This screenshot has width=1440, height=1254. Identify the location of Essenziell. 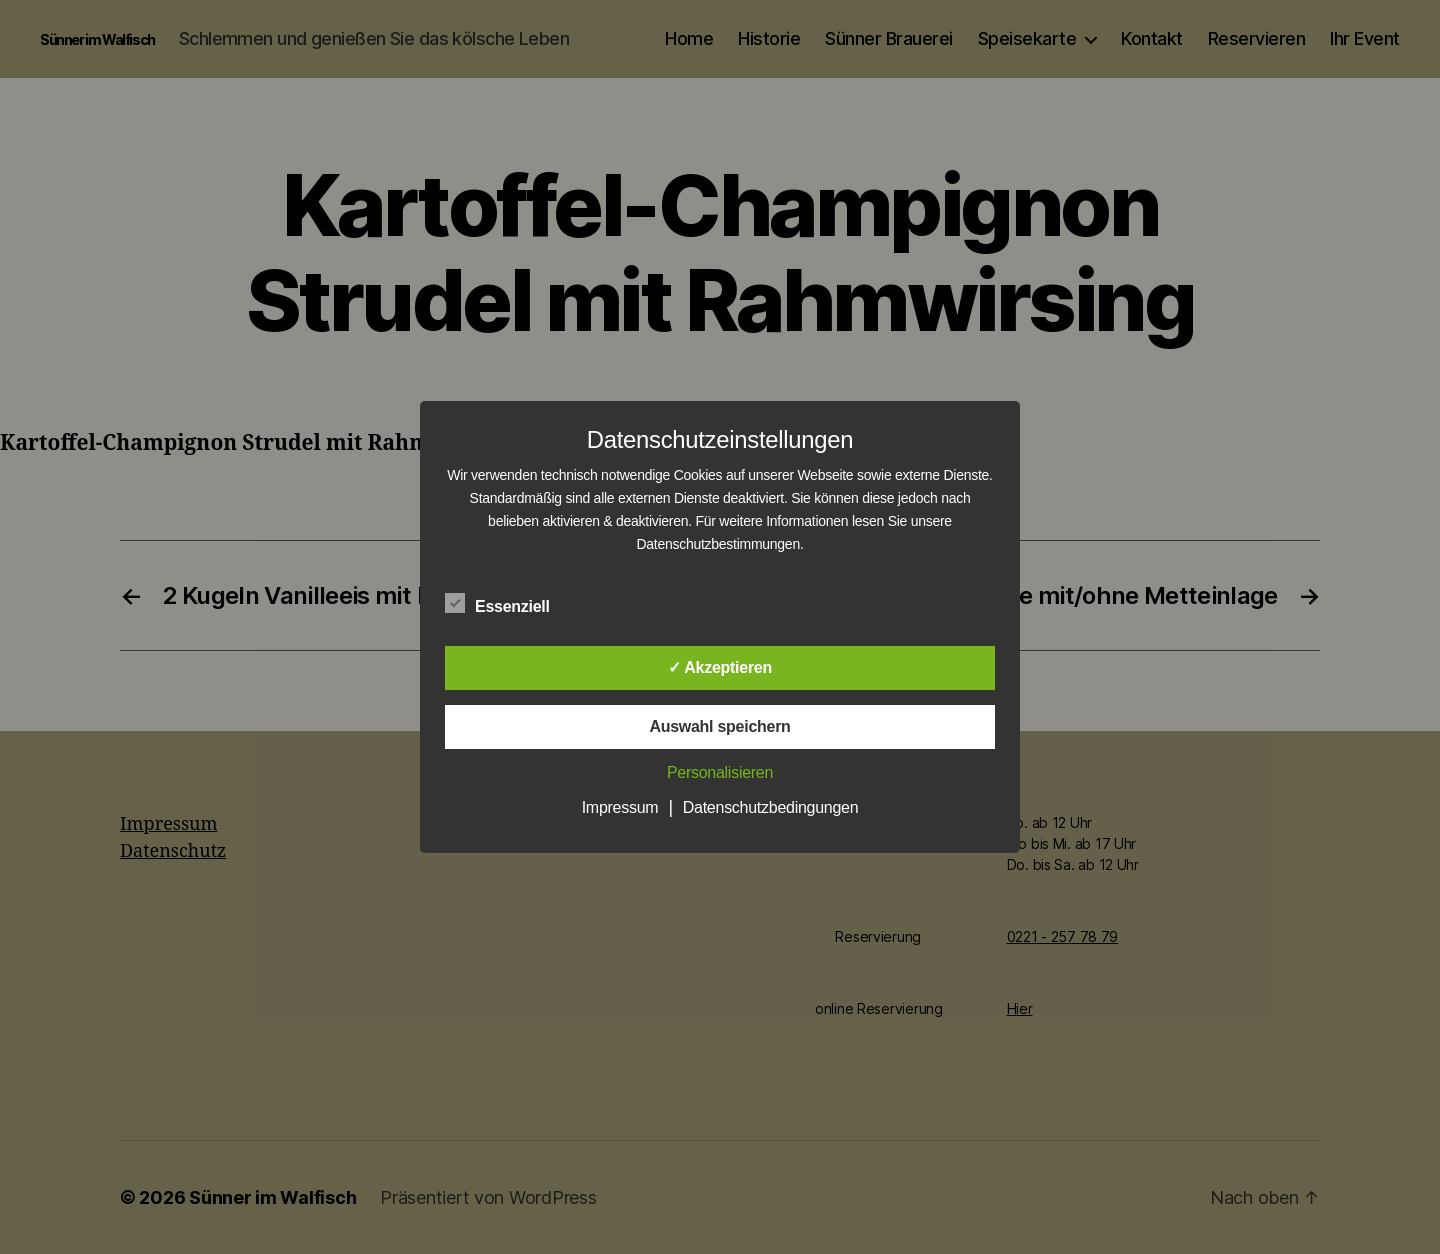
(508, 604).